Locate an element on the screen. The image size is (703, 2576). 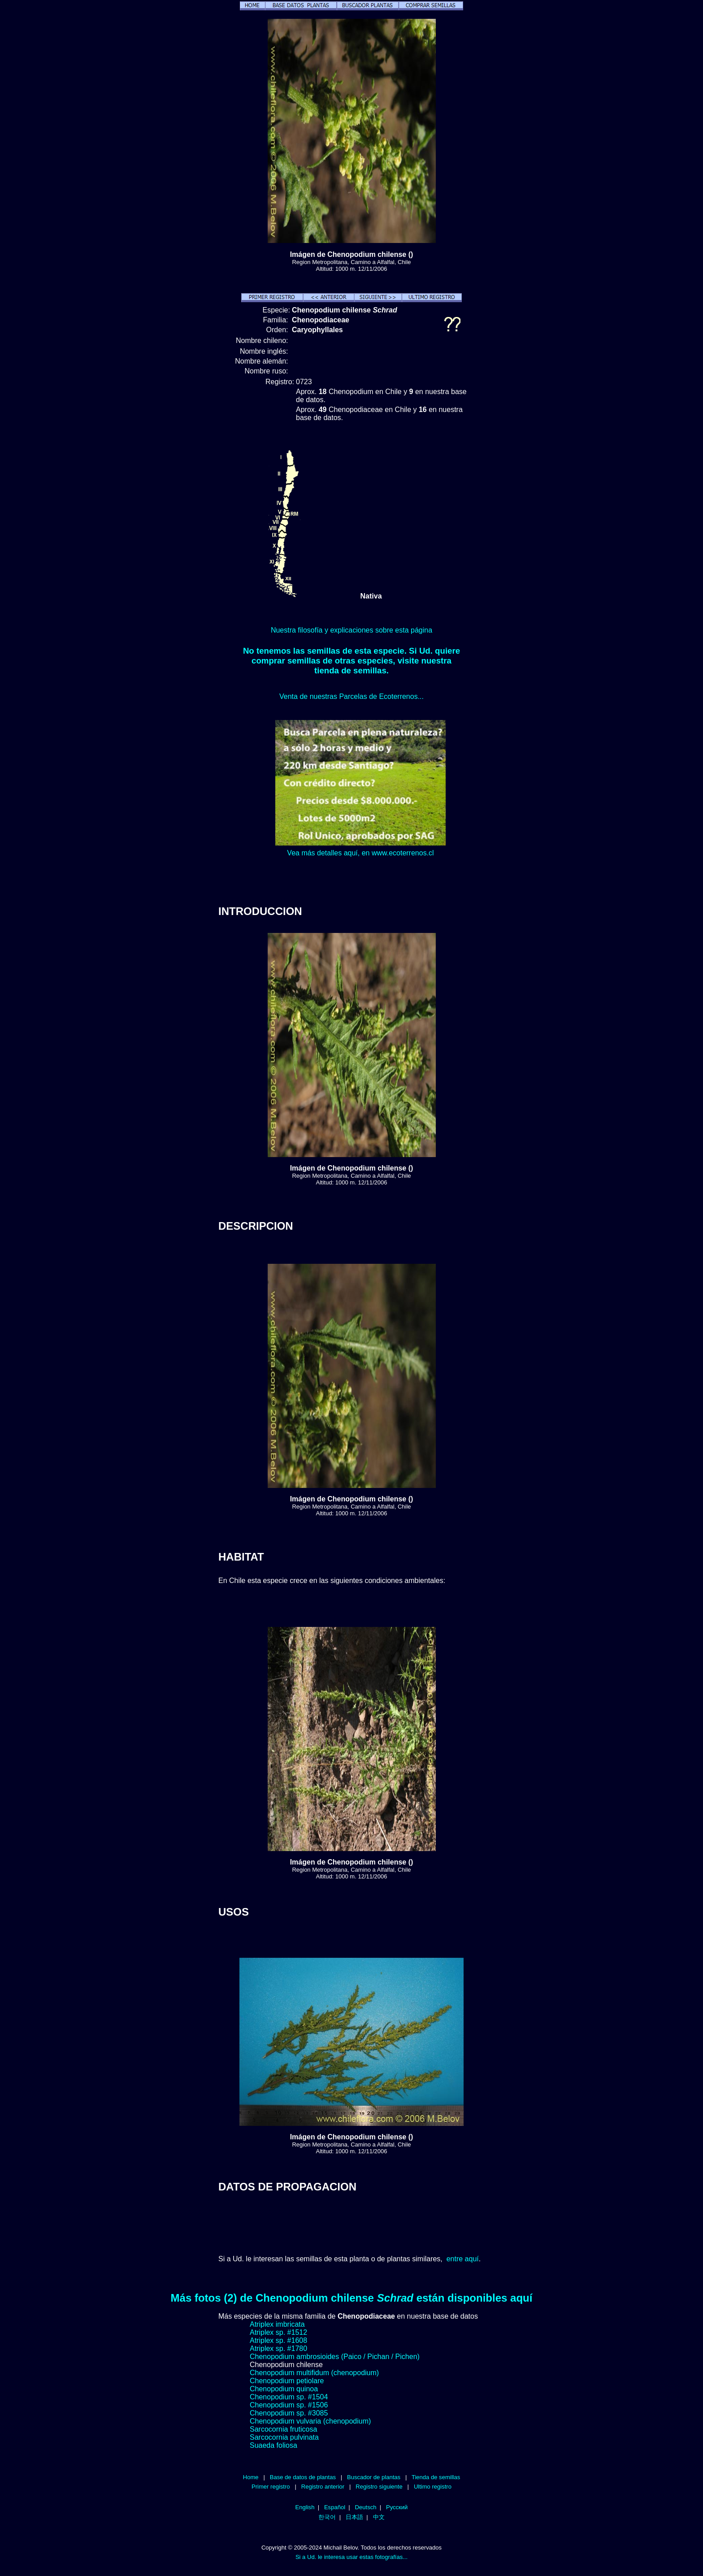
Chenopodium ambrosioides (Paico / Pichan / Pichen) is located at coordinates (335, 2356).